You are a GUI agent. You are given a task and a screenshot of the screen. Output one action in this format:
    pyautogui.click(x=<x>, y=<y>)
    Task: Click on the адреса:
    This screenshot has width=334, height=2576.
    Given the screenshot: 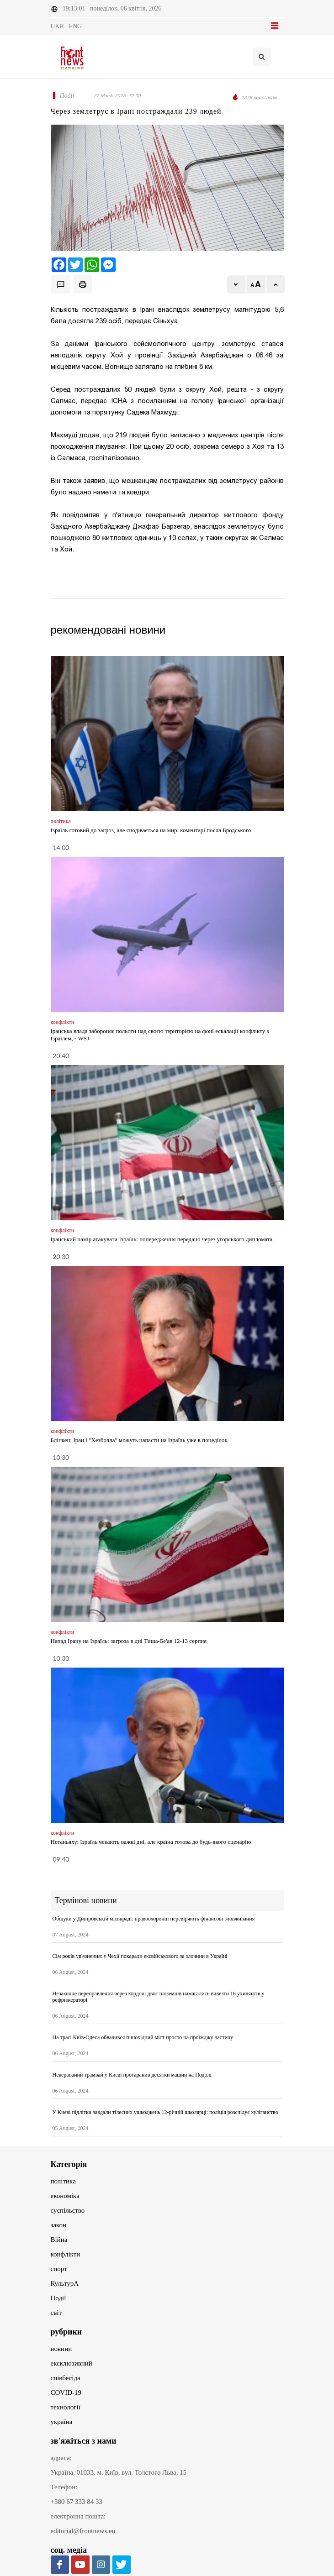 What is the action you would take?
    pyautogui.click(x=61, y=2457)
    